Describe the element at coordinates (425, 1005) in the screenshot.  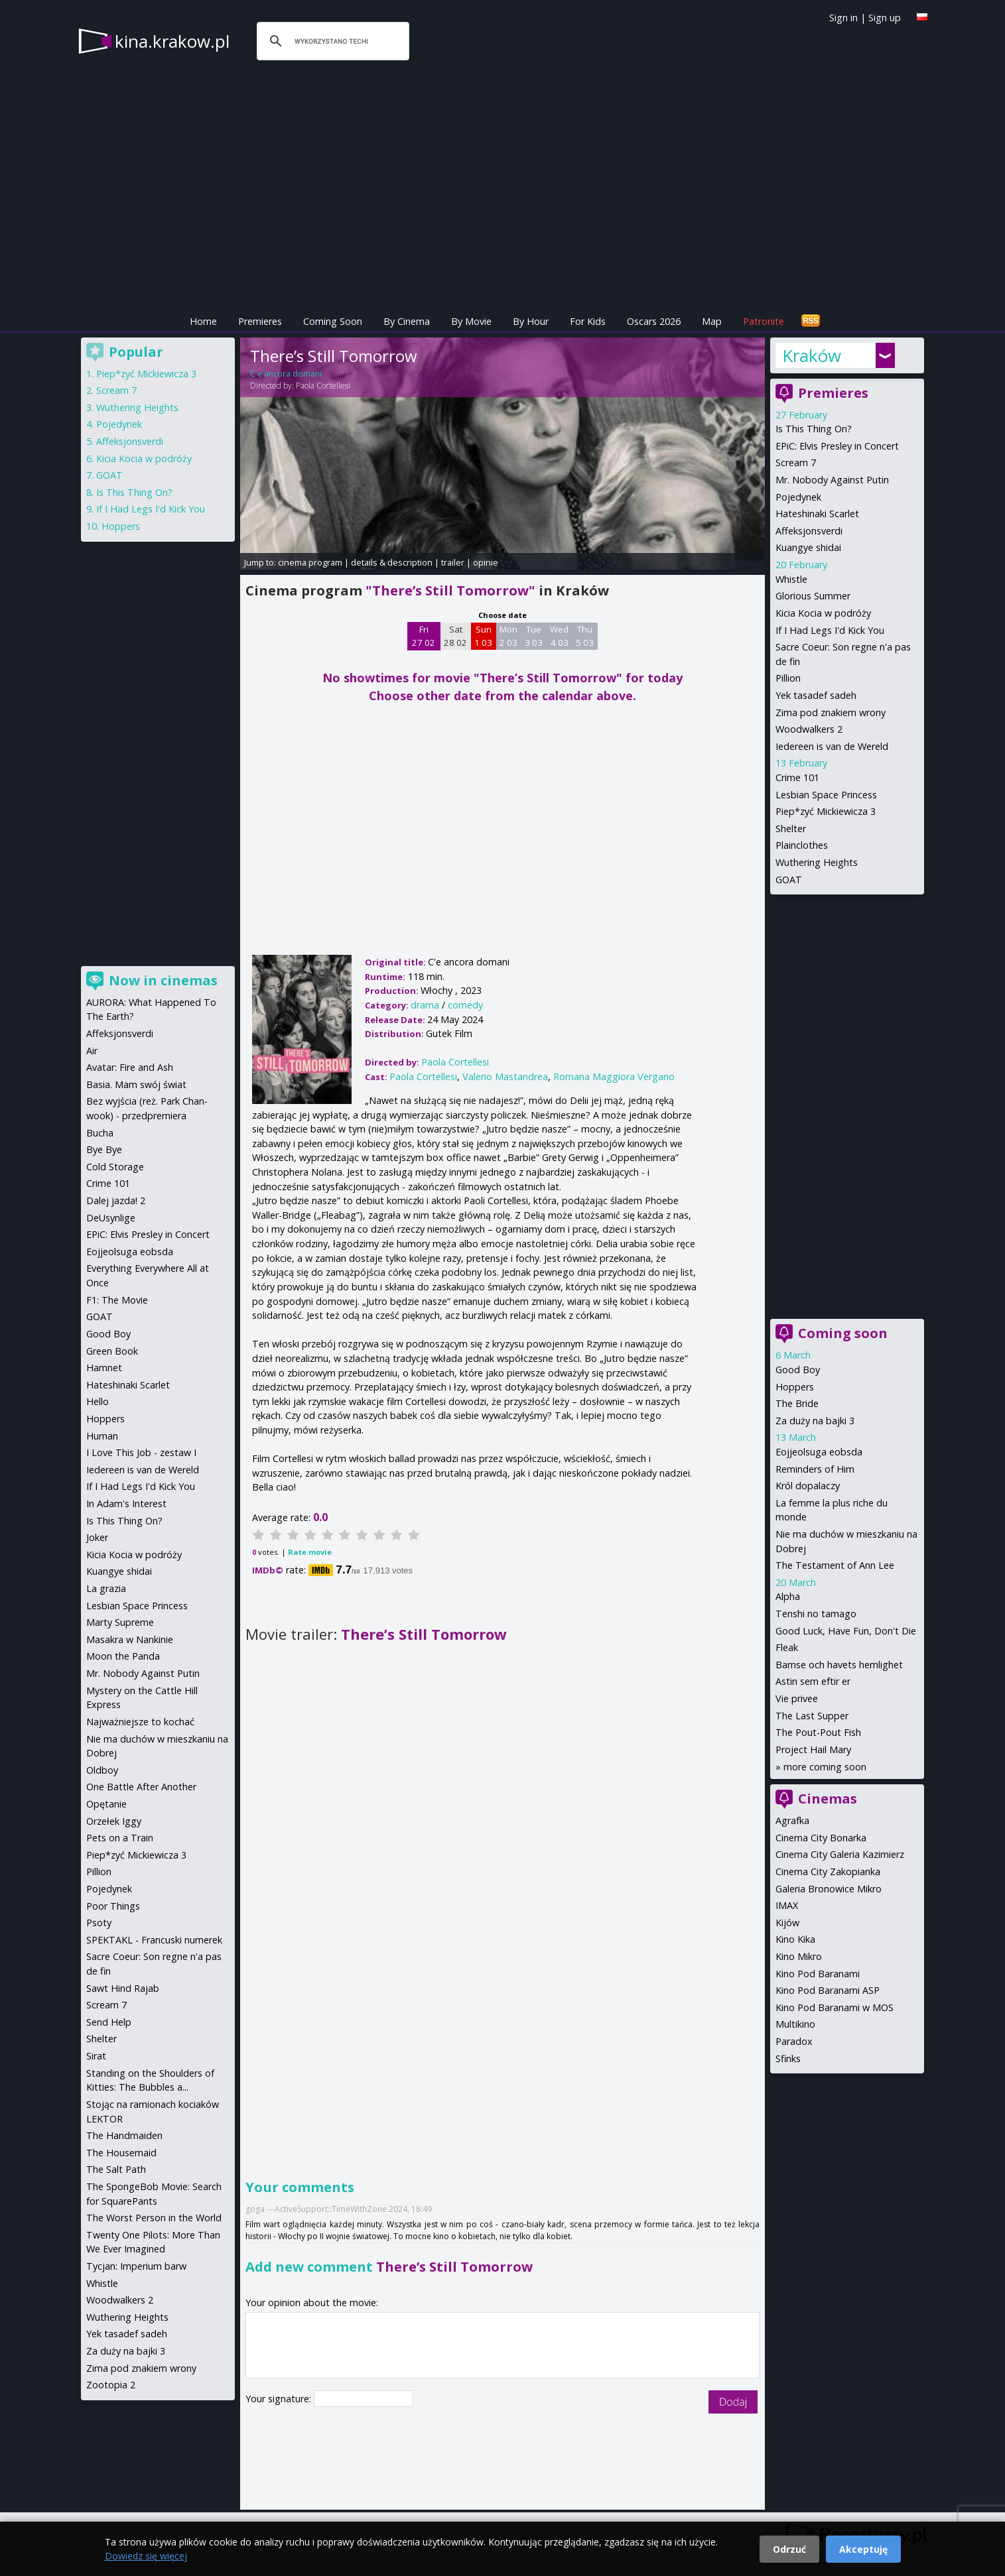
I see `drama` at that location.